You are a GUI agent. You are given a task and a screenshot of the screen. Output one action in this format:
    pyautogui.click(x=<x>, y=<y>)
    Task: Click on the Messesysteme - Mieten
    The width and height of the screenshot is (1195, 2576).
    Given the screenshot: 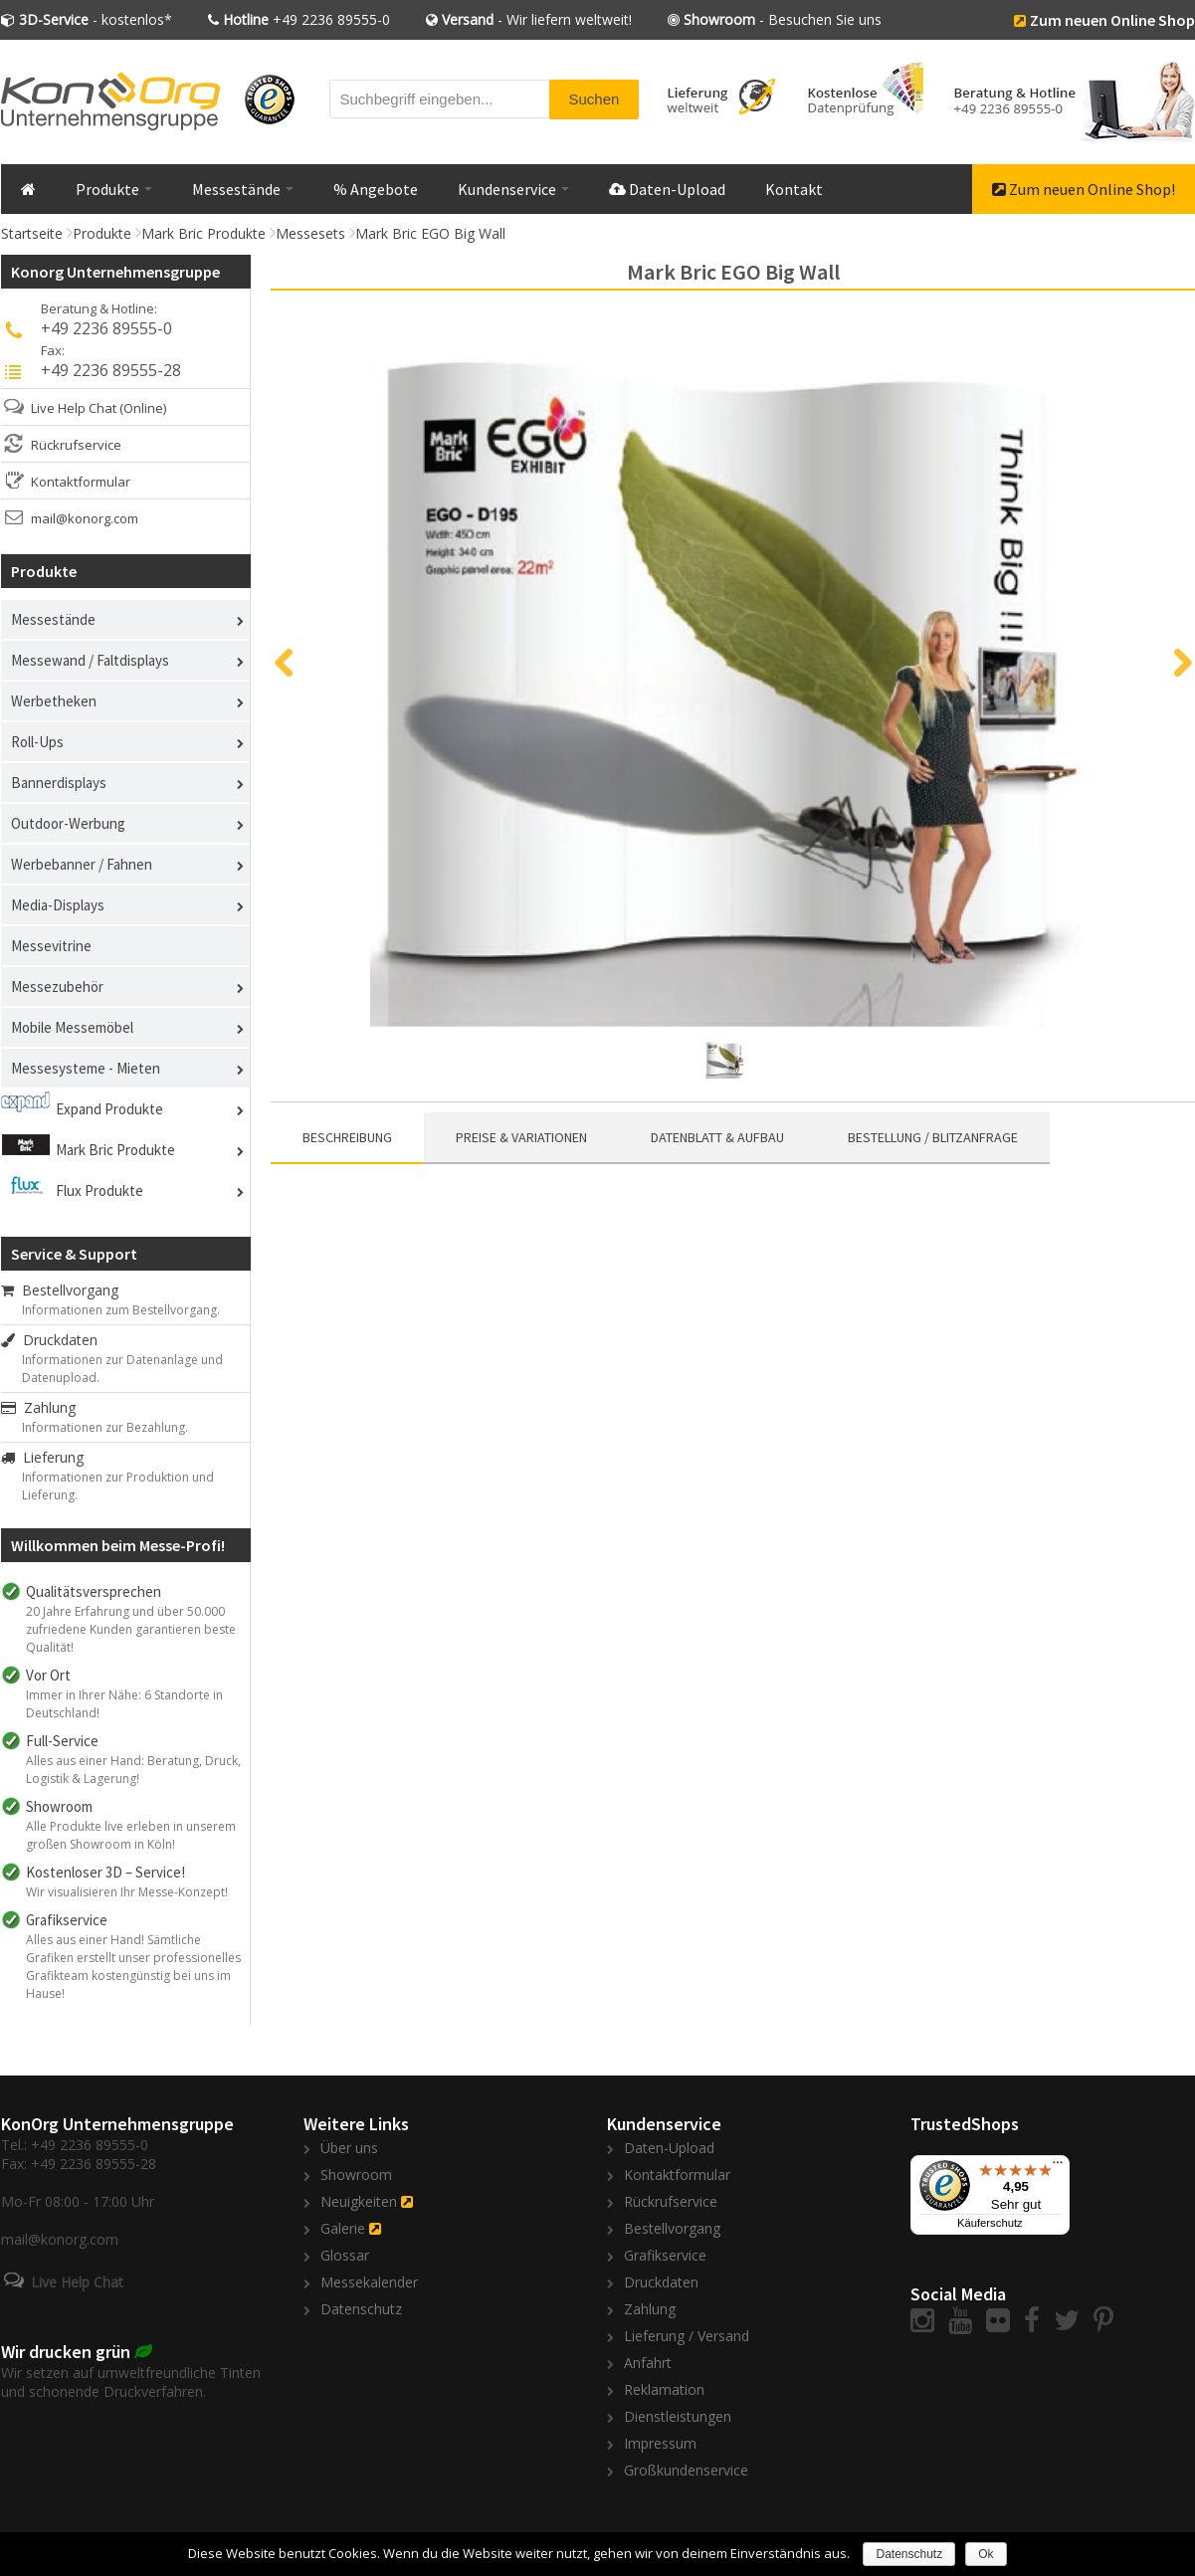 What is the action you would take?
    pyautogui.click(x=85, y=1068)
    